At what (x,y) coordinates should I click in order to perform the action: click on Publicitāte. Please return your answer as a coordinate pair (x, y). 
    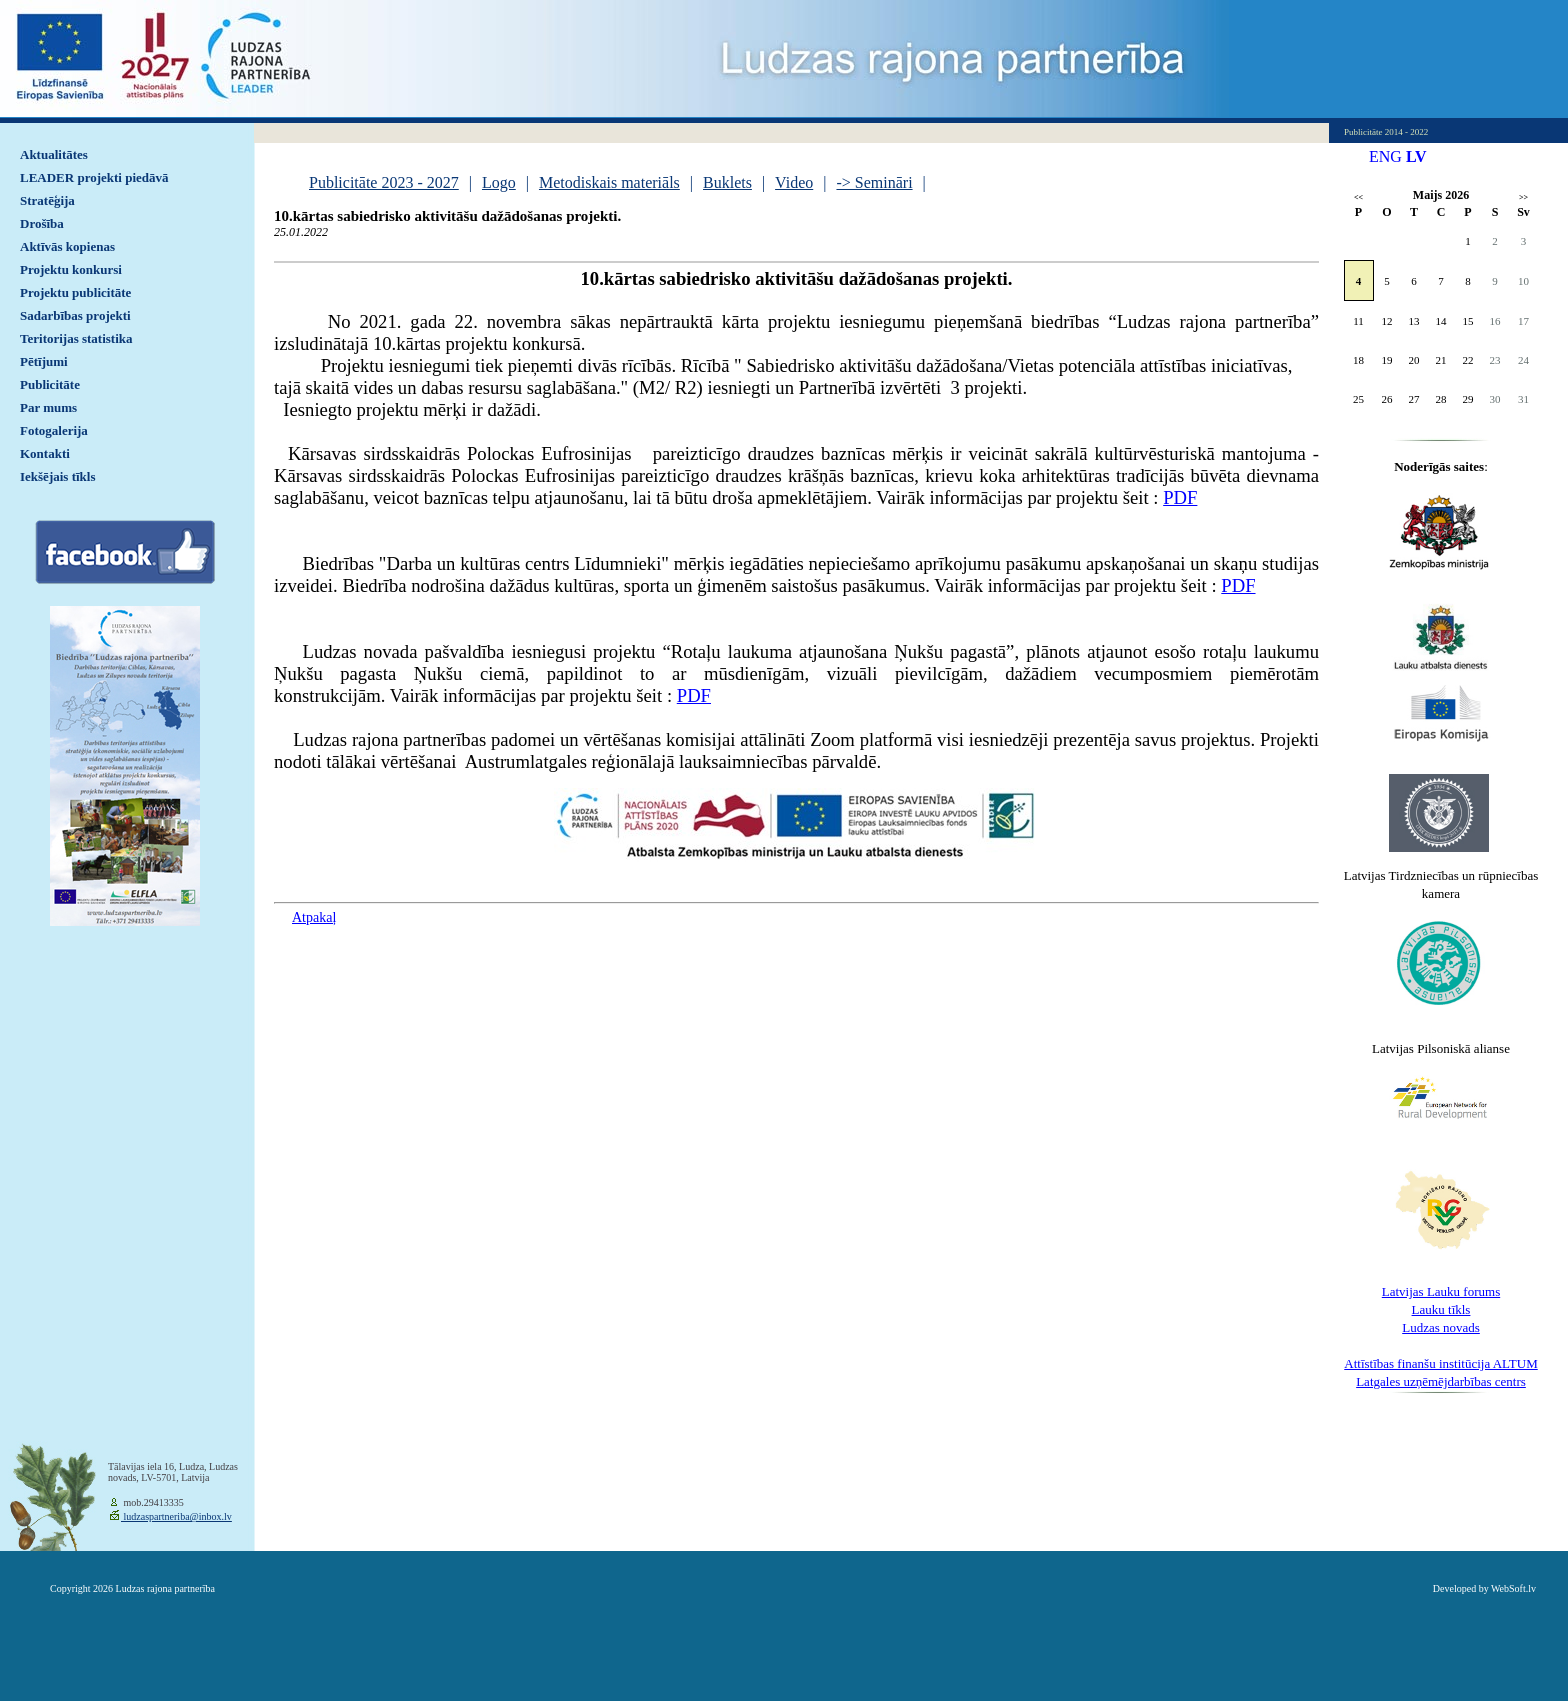
    Looking at the image, I should click on (50, 384).